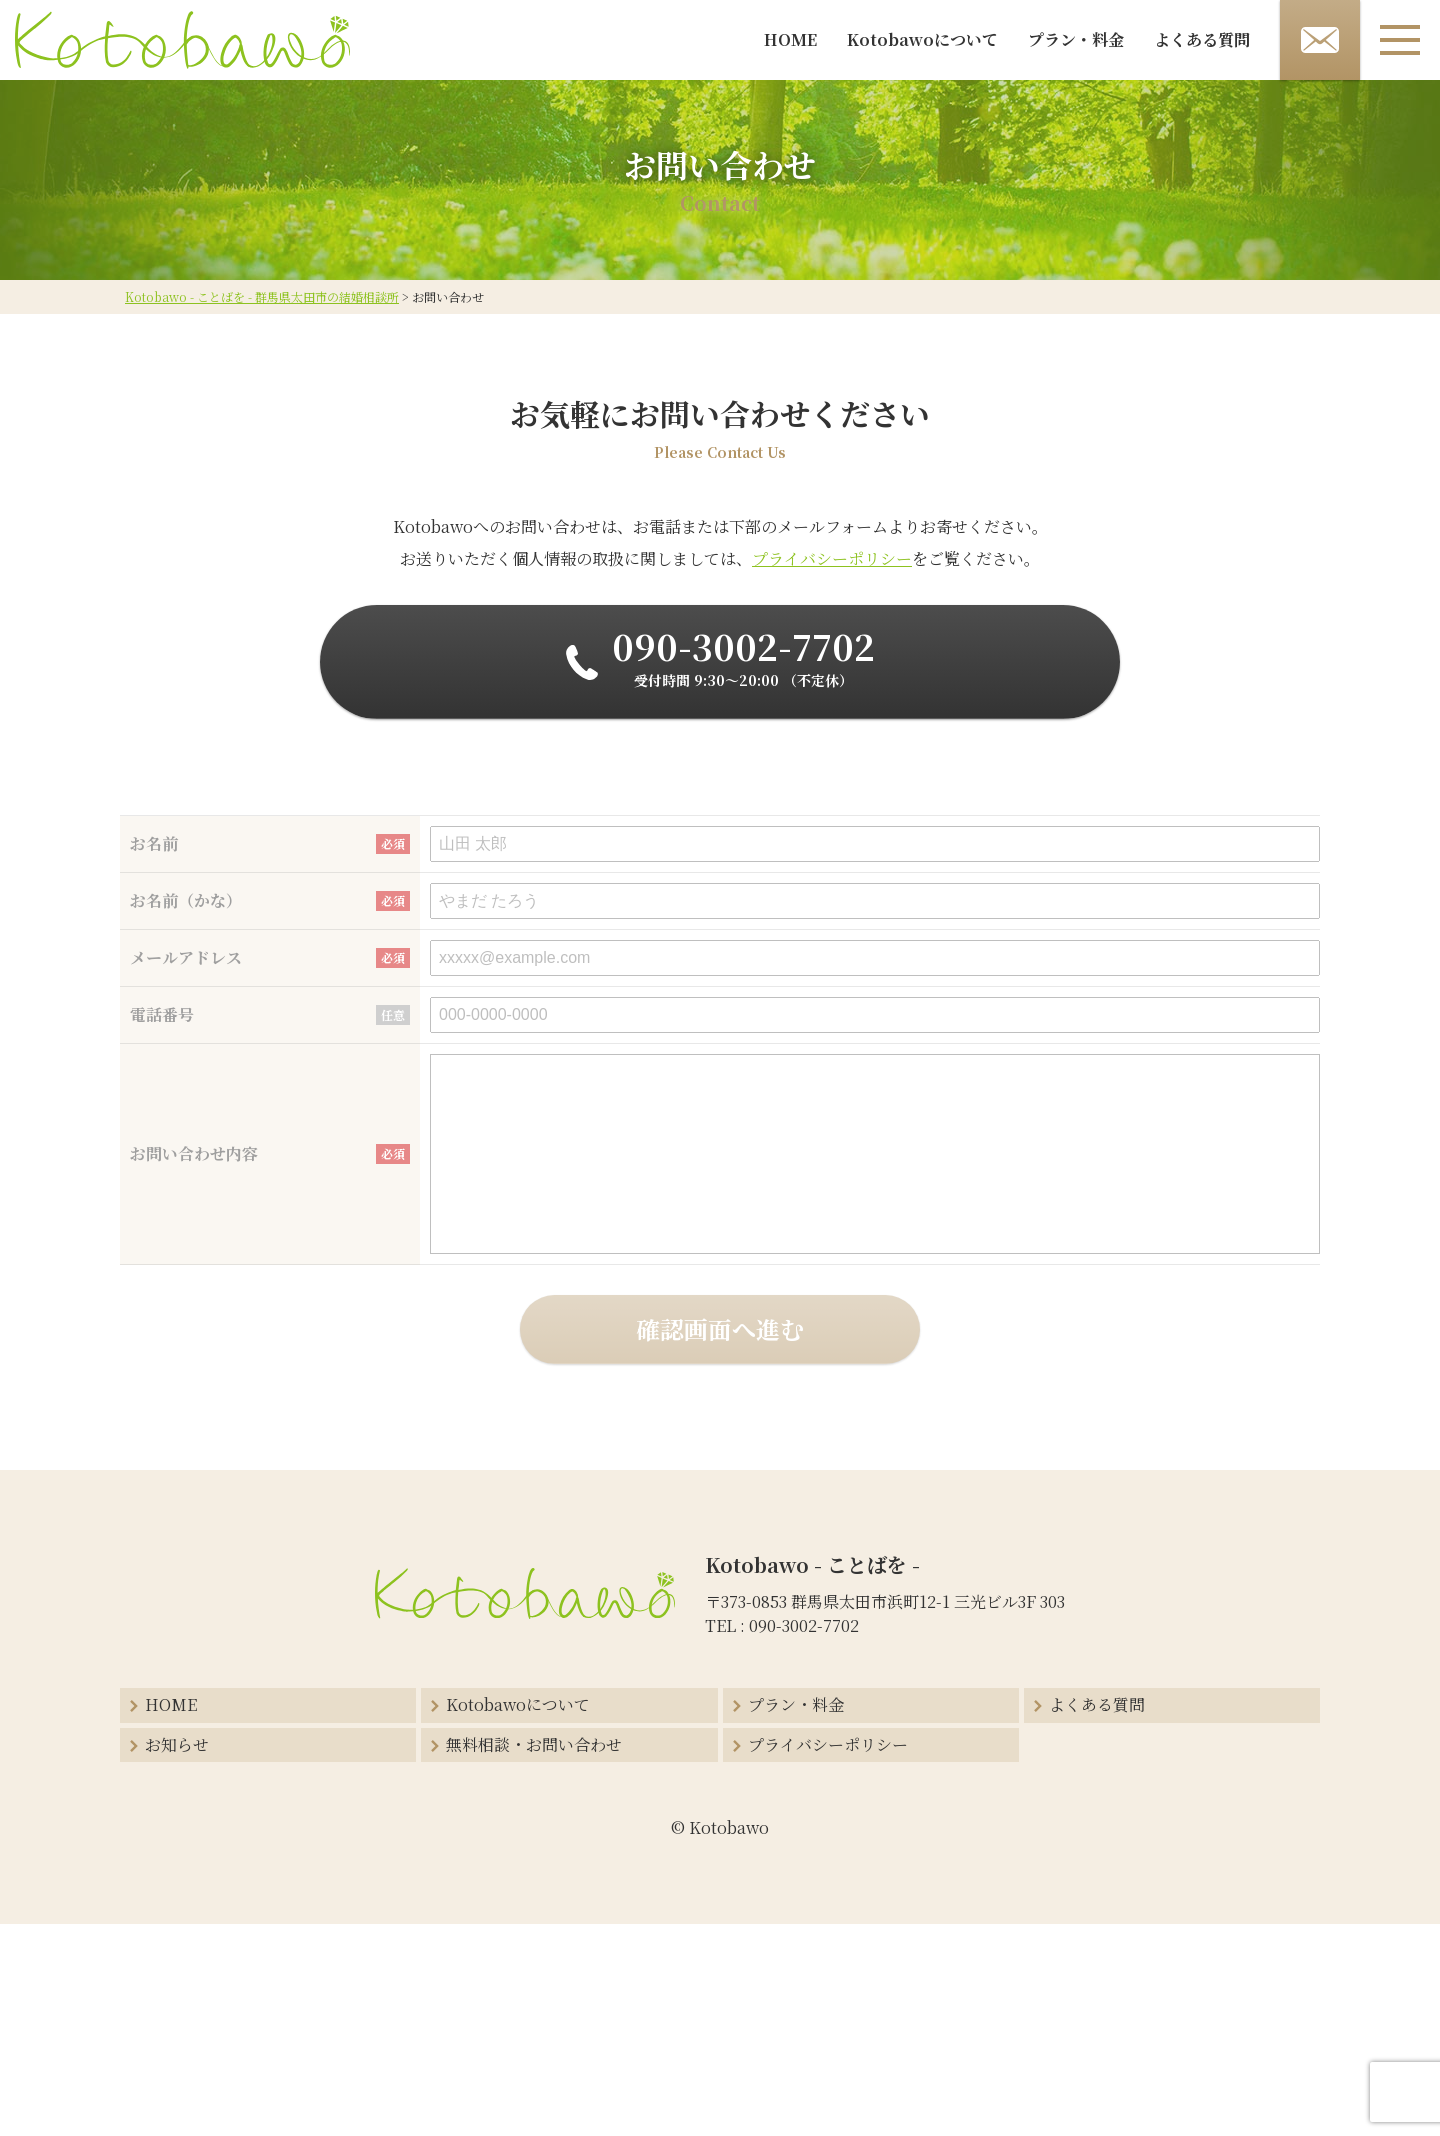  Describe the element at coordinates (177, 1744) in the screenshot. I see `お知らせ` at that location.